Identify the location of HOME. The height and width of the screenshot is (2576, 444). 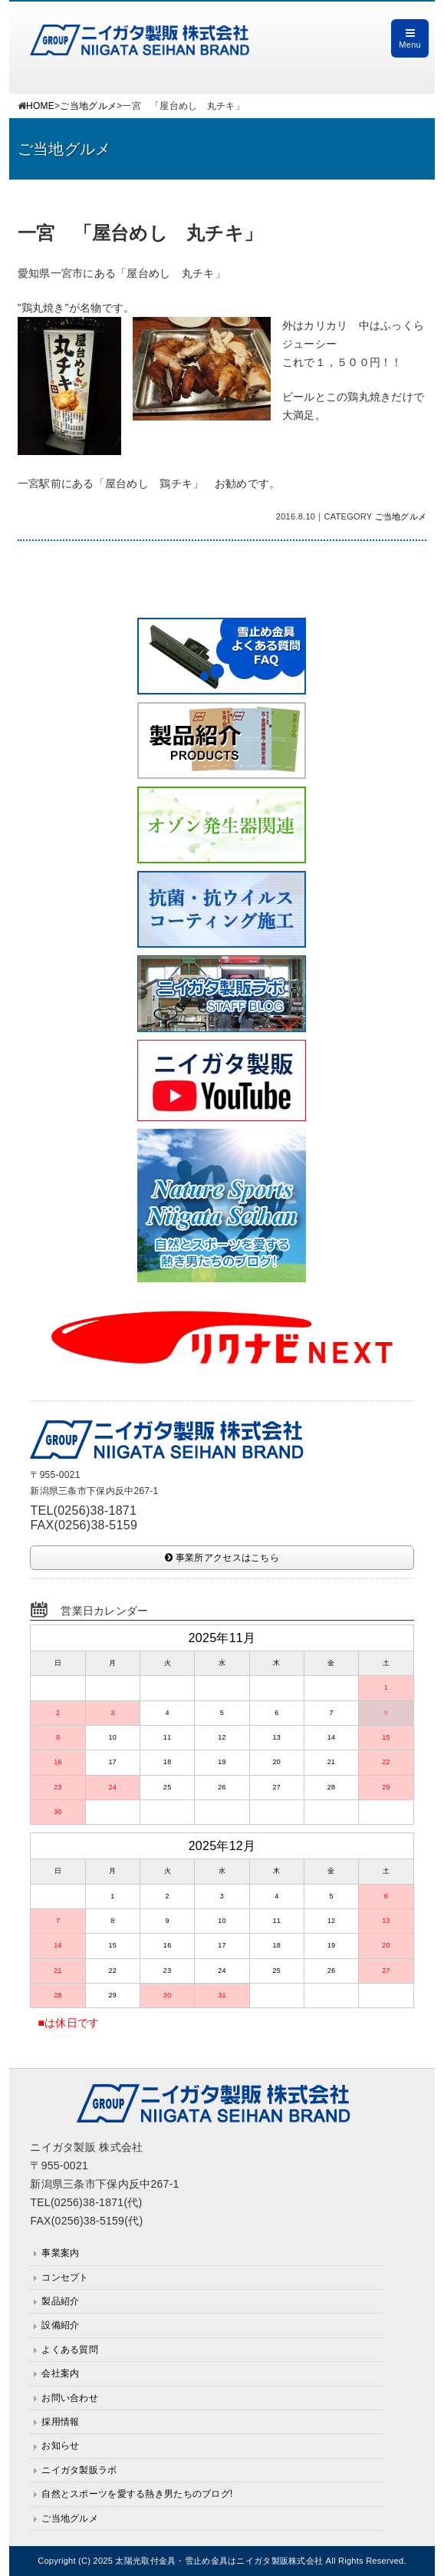
(40, 106).